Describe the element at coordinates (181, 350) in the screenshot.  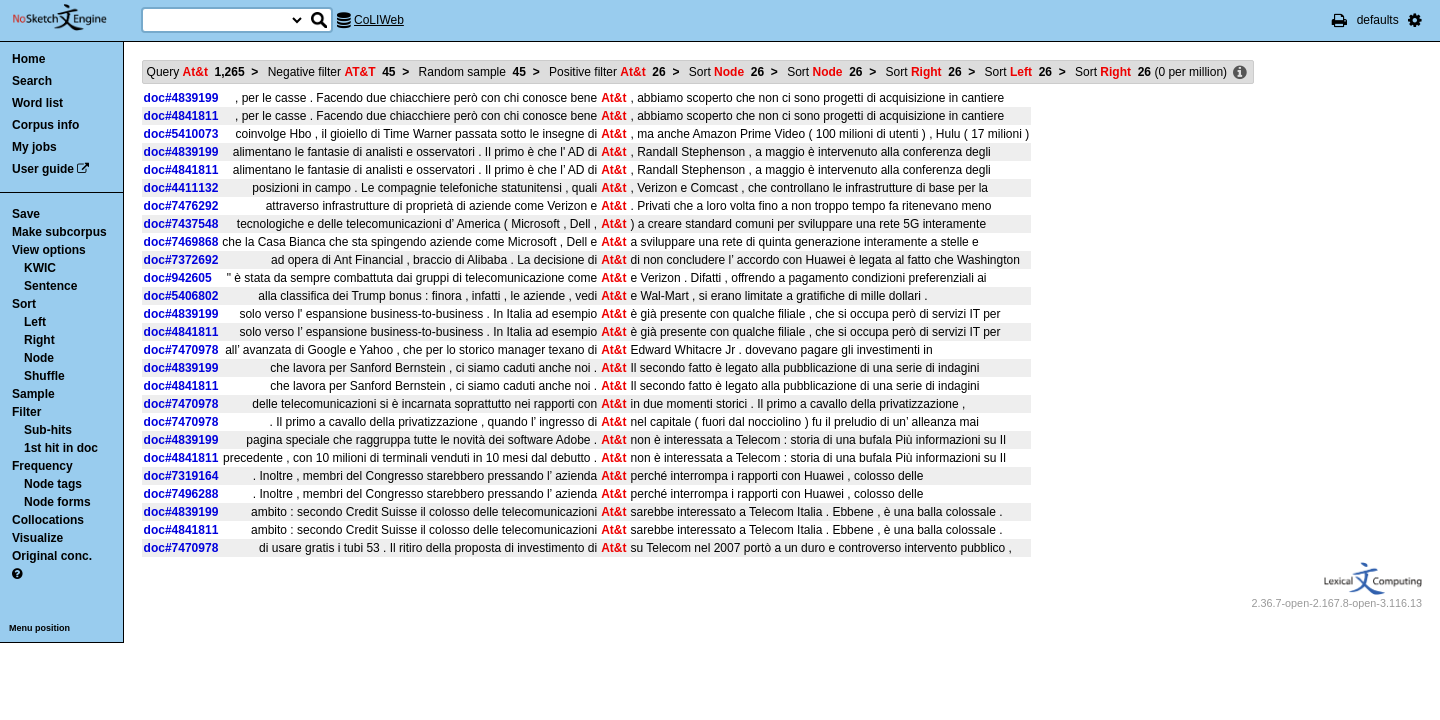
I see `doc#7470978` at that location.